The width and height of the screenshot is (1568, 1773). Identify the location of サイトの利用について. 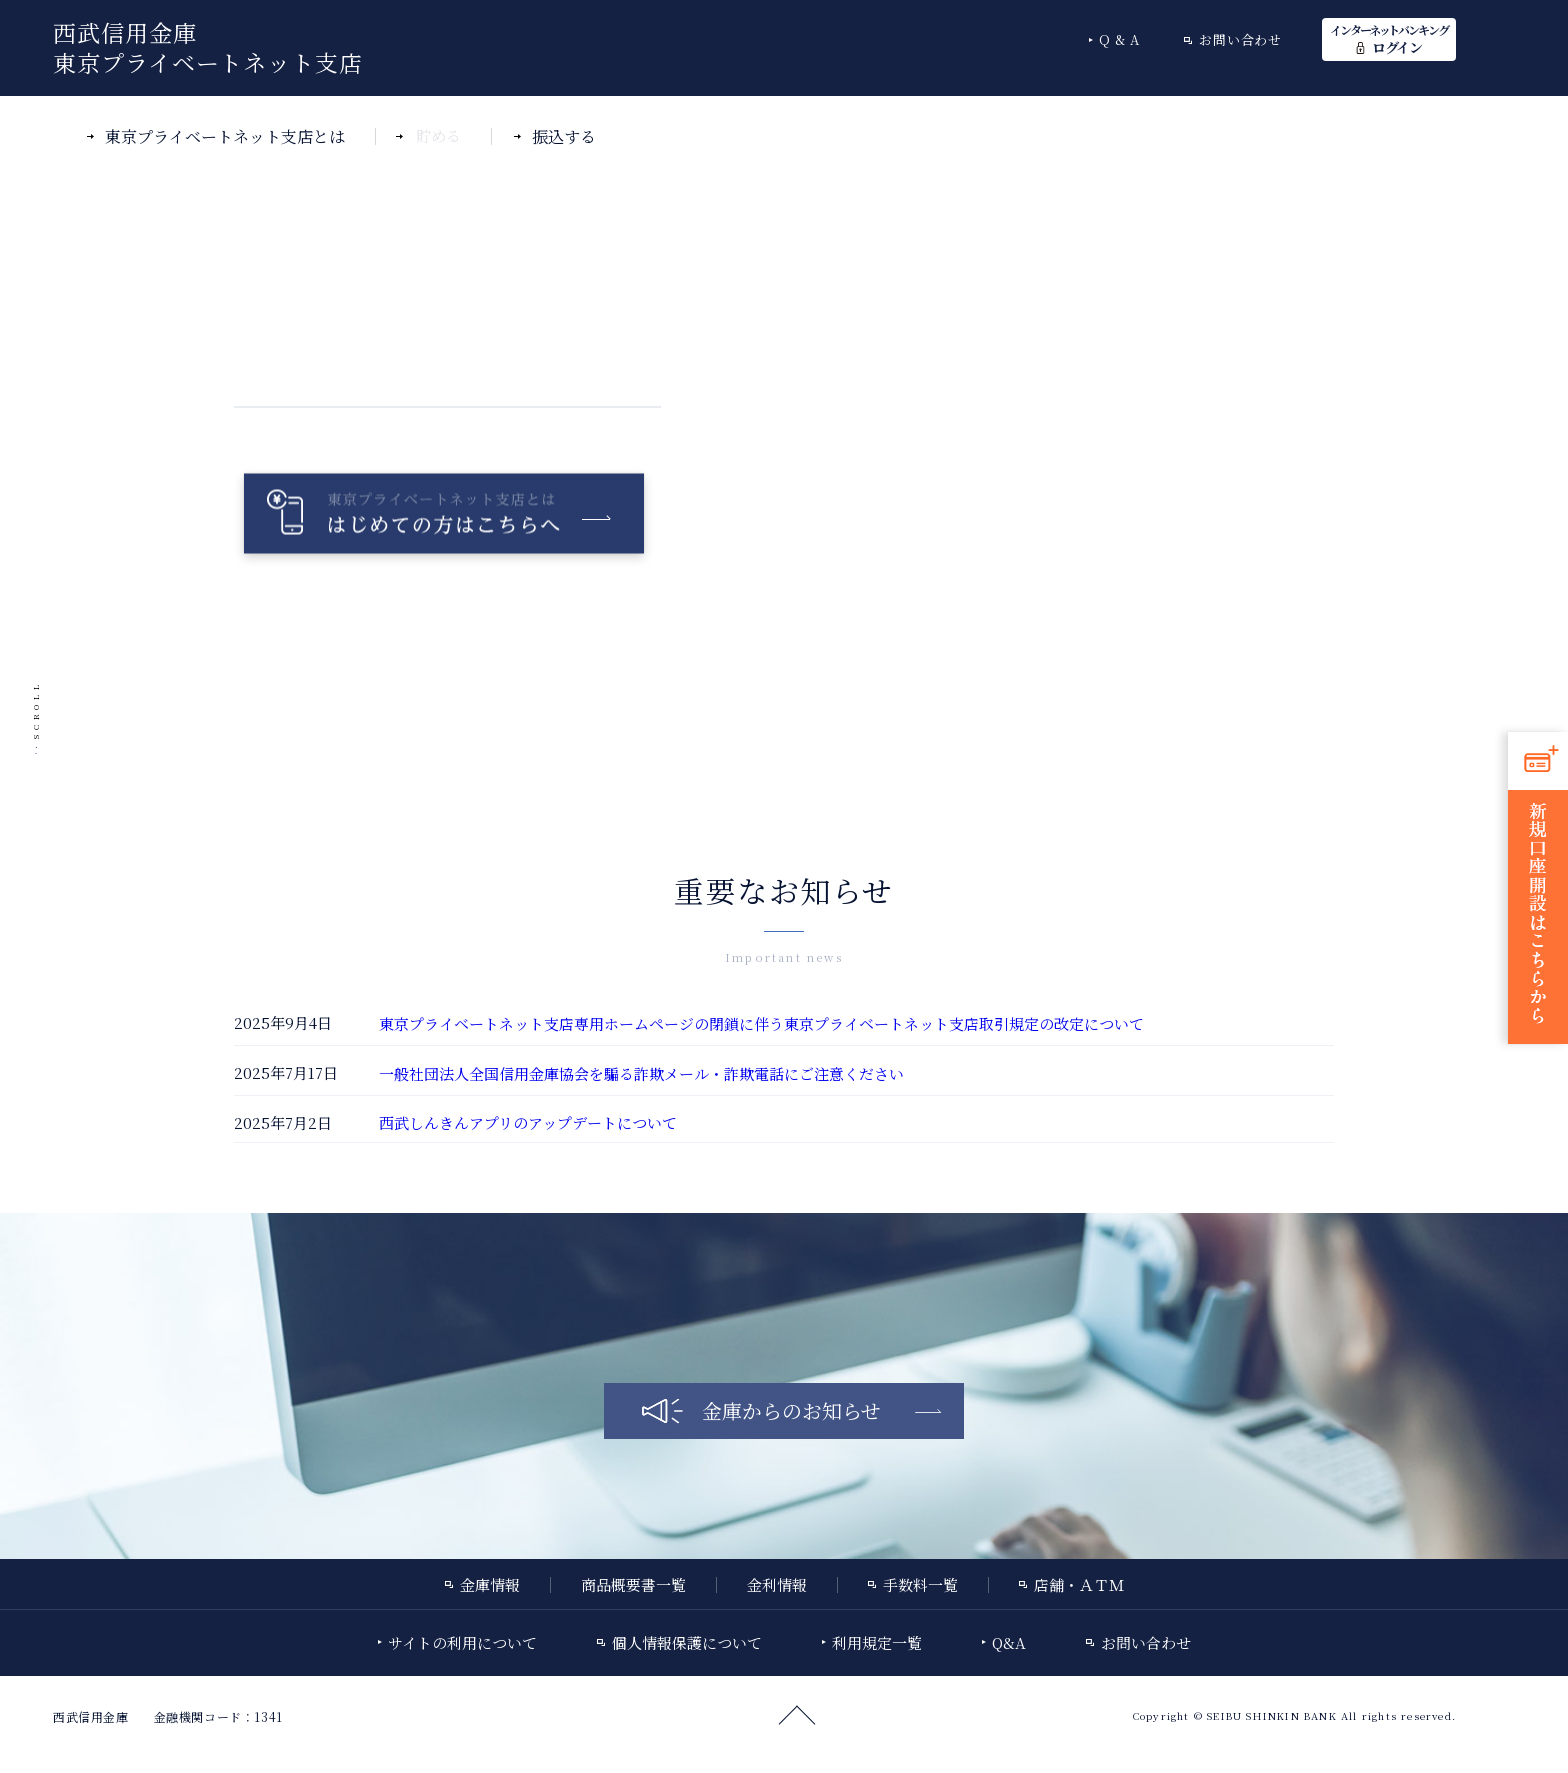
(462, 1642).